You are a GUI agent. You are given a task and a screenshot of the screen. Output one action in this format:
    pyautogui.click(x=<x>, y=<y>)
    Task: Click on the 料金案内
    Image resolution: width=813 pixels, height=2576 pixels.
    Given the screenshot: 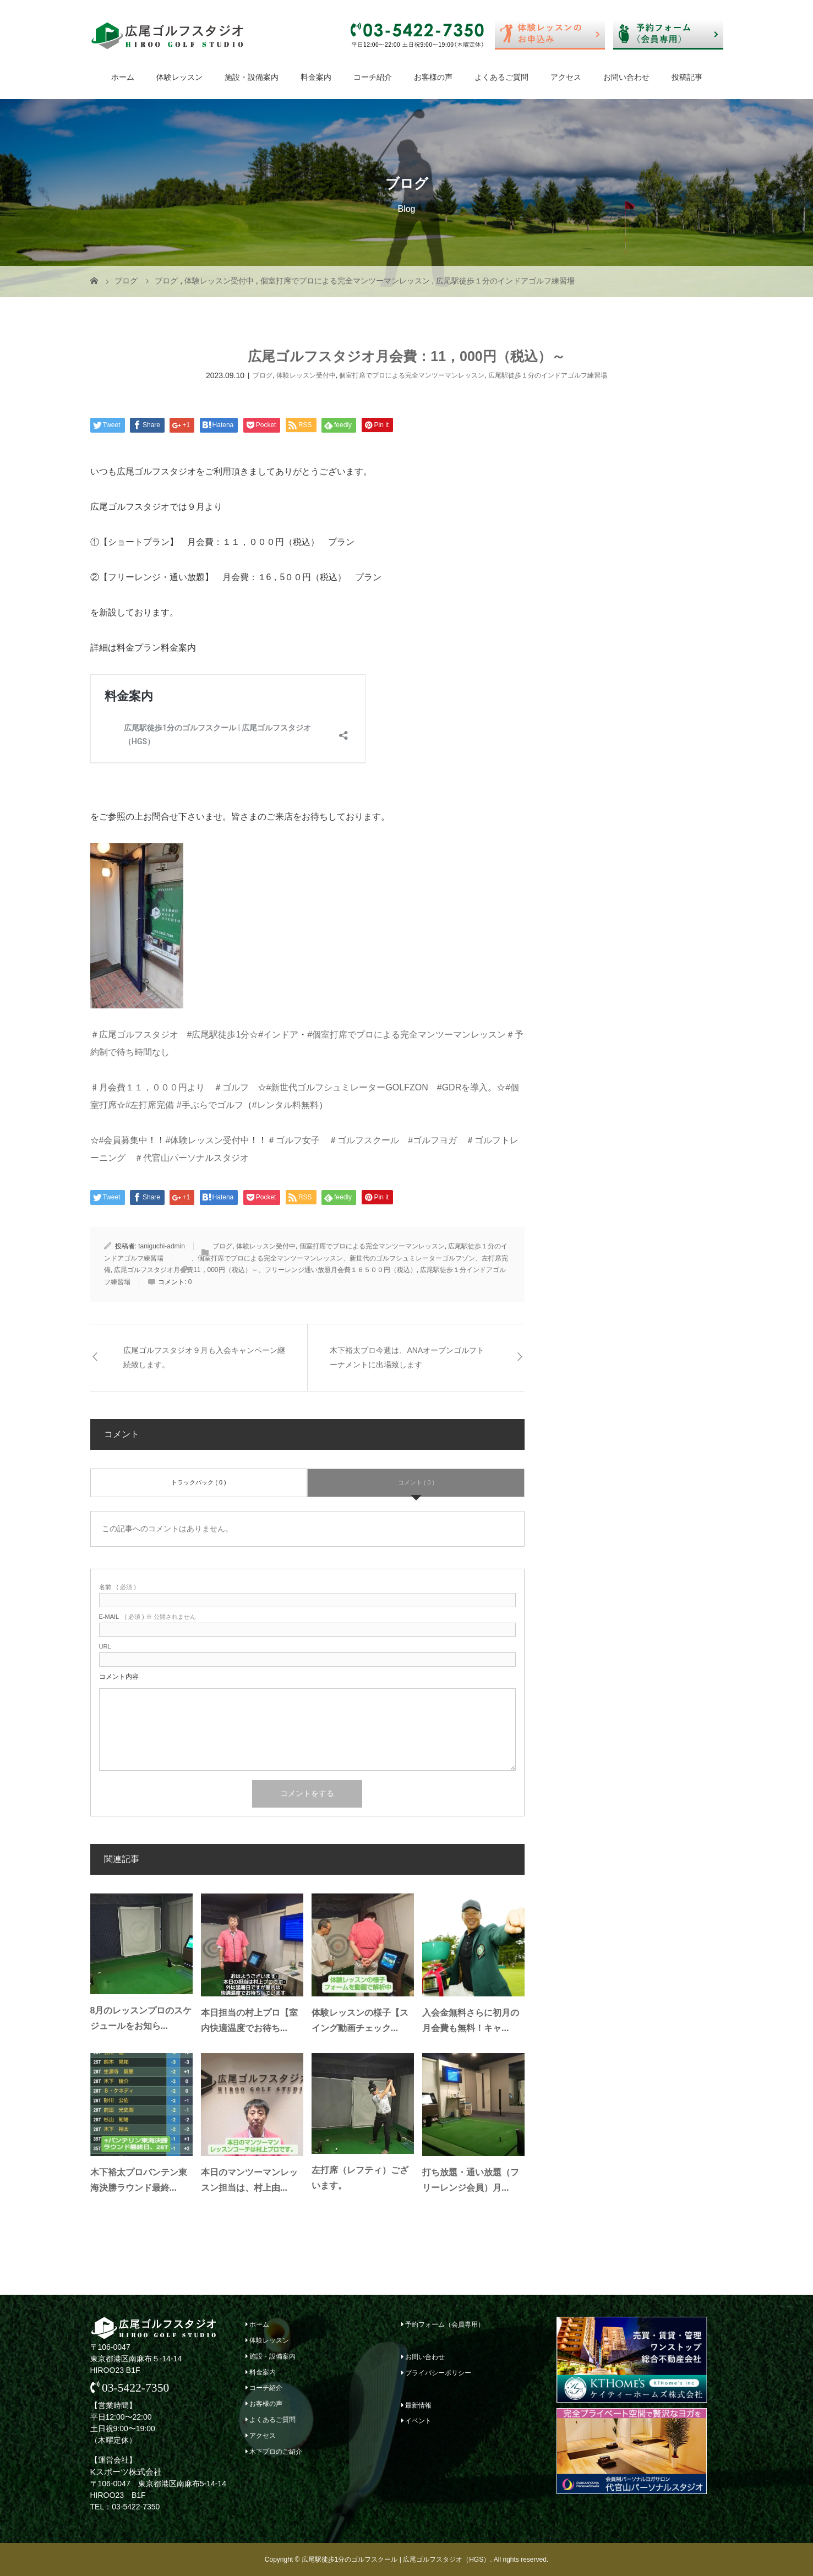 What is the action you would take?
    pyautogui.click(x=316, y=77)
    